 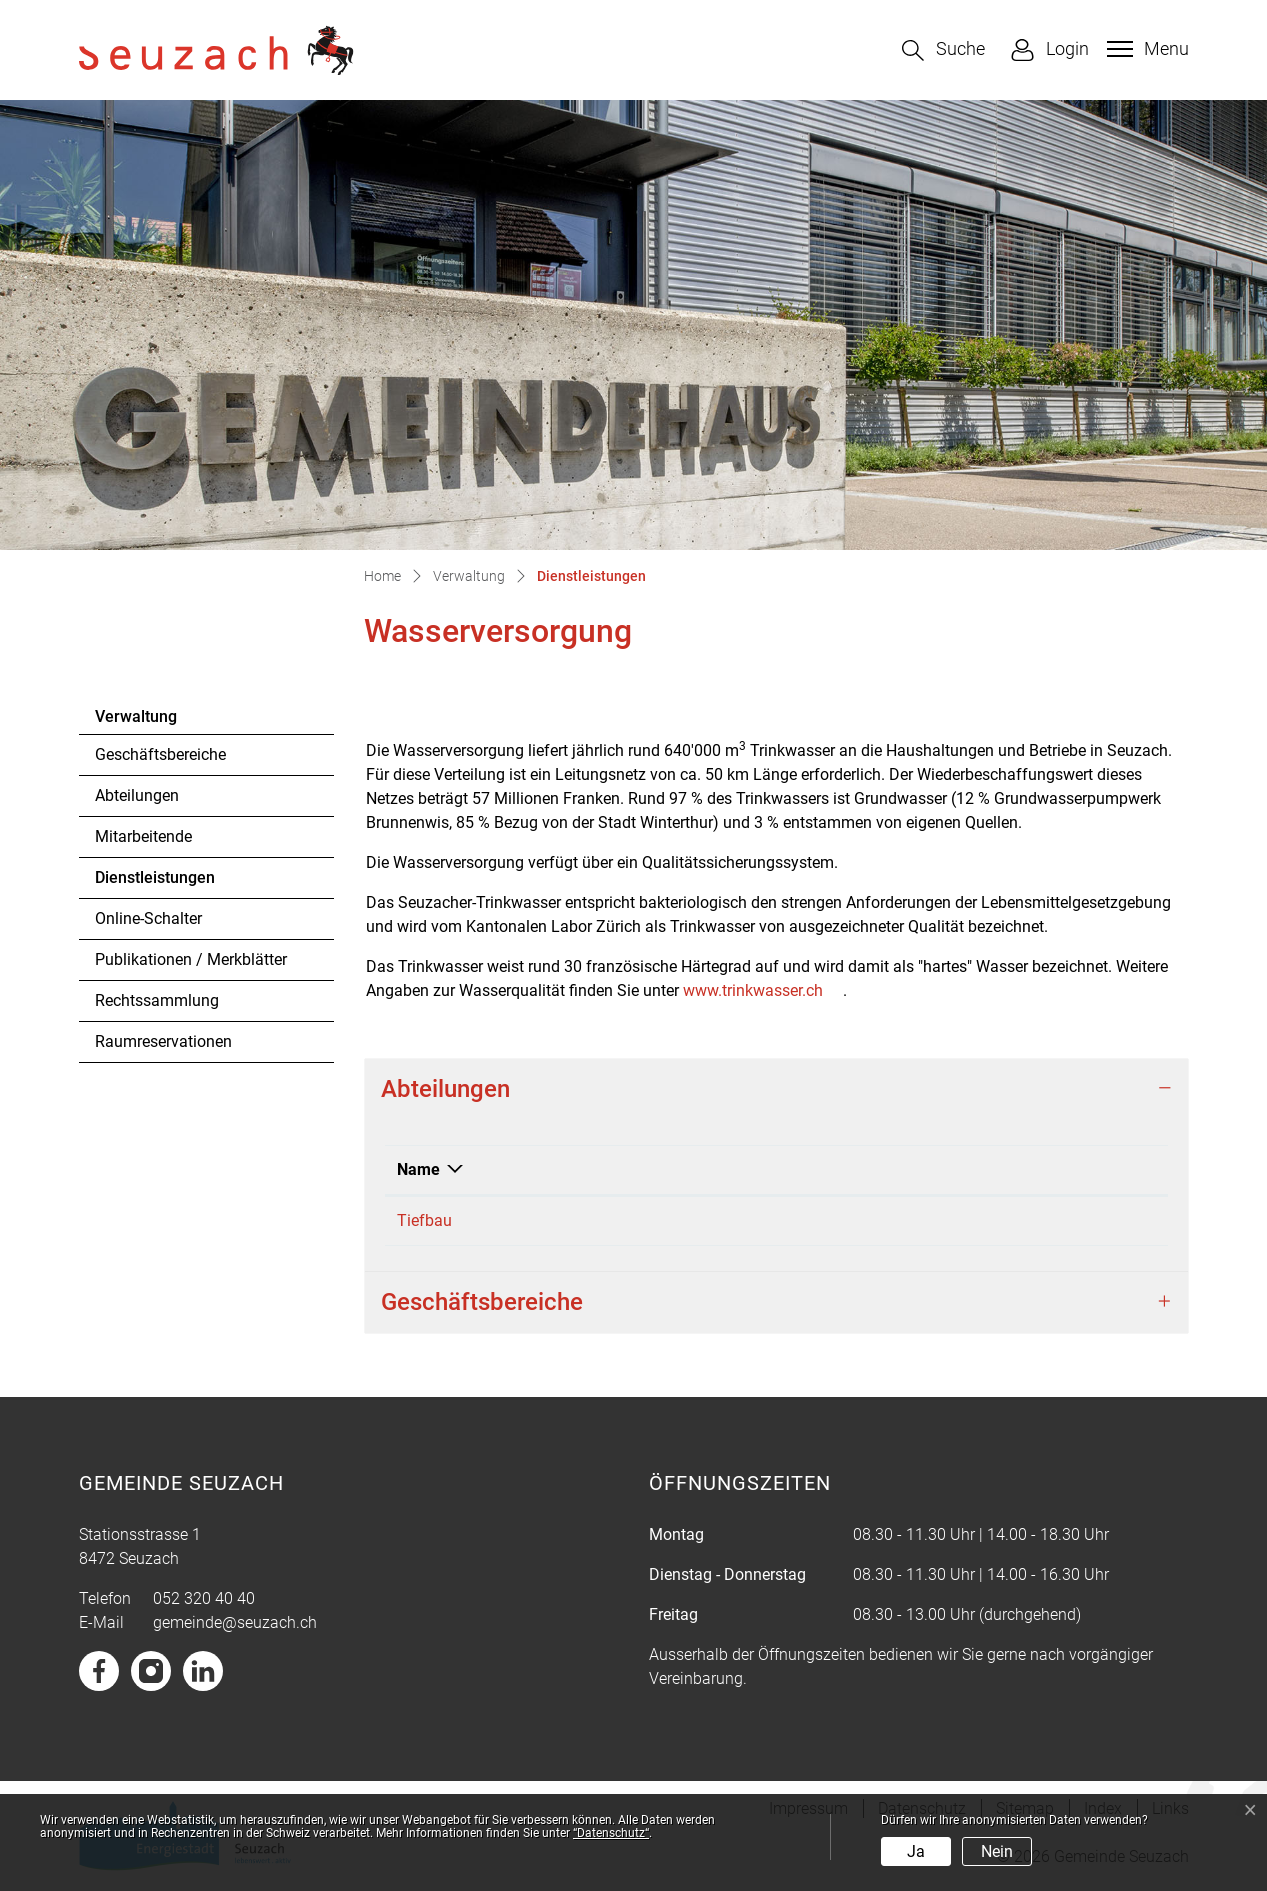 What do you see at coordinates (418, 1169) in the screenshot?
I see `Name [Name: aktivieren, um Spalte absteigend zu sortieren]` at bounding box center [418, 1169].